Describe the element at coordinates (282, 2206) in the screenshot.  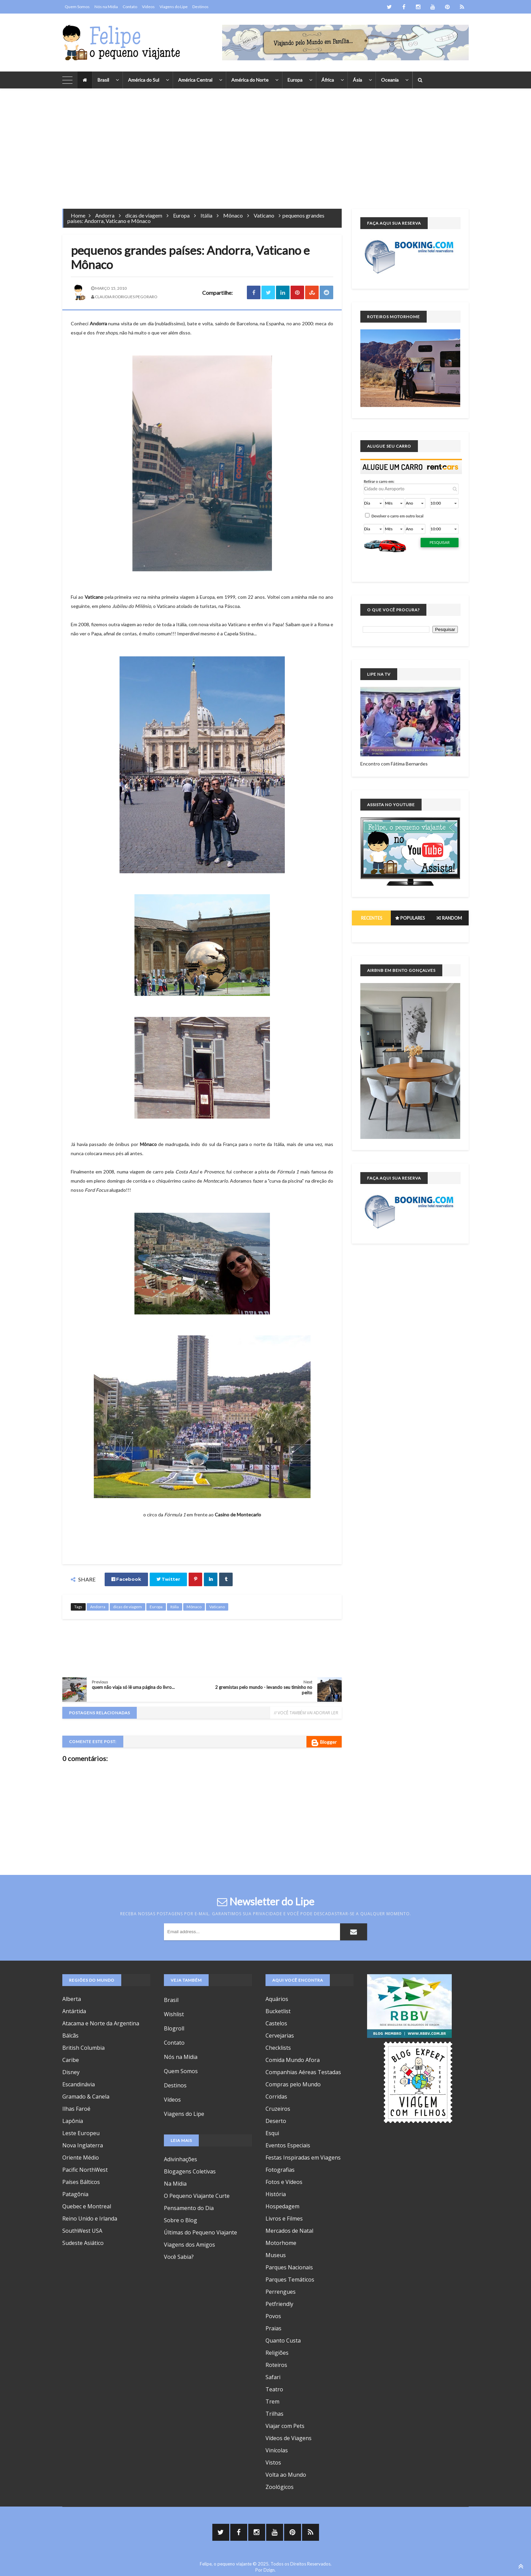
I see `Hospedagem` at that location.